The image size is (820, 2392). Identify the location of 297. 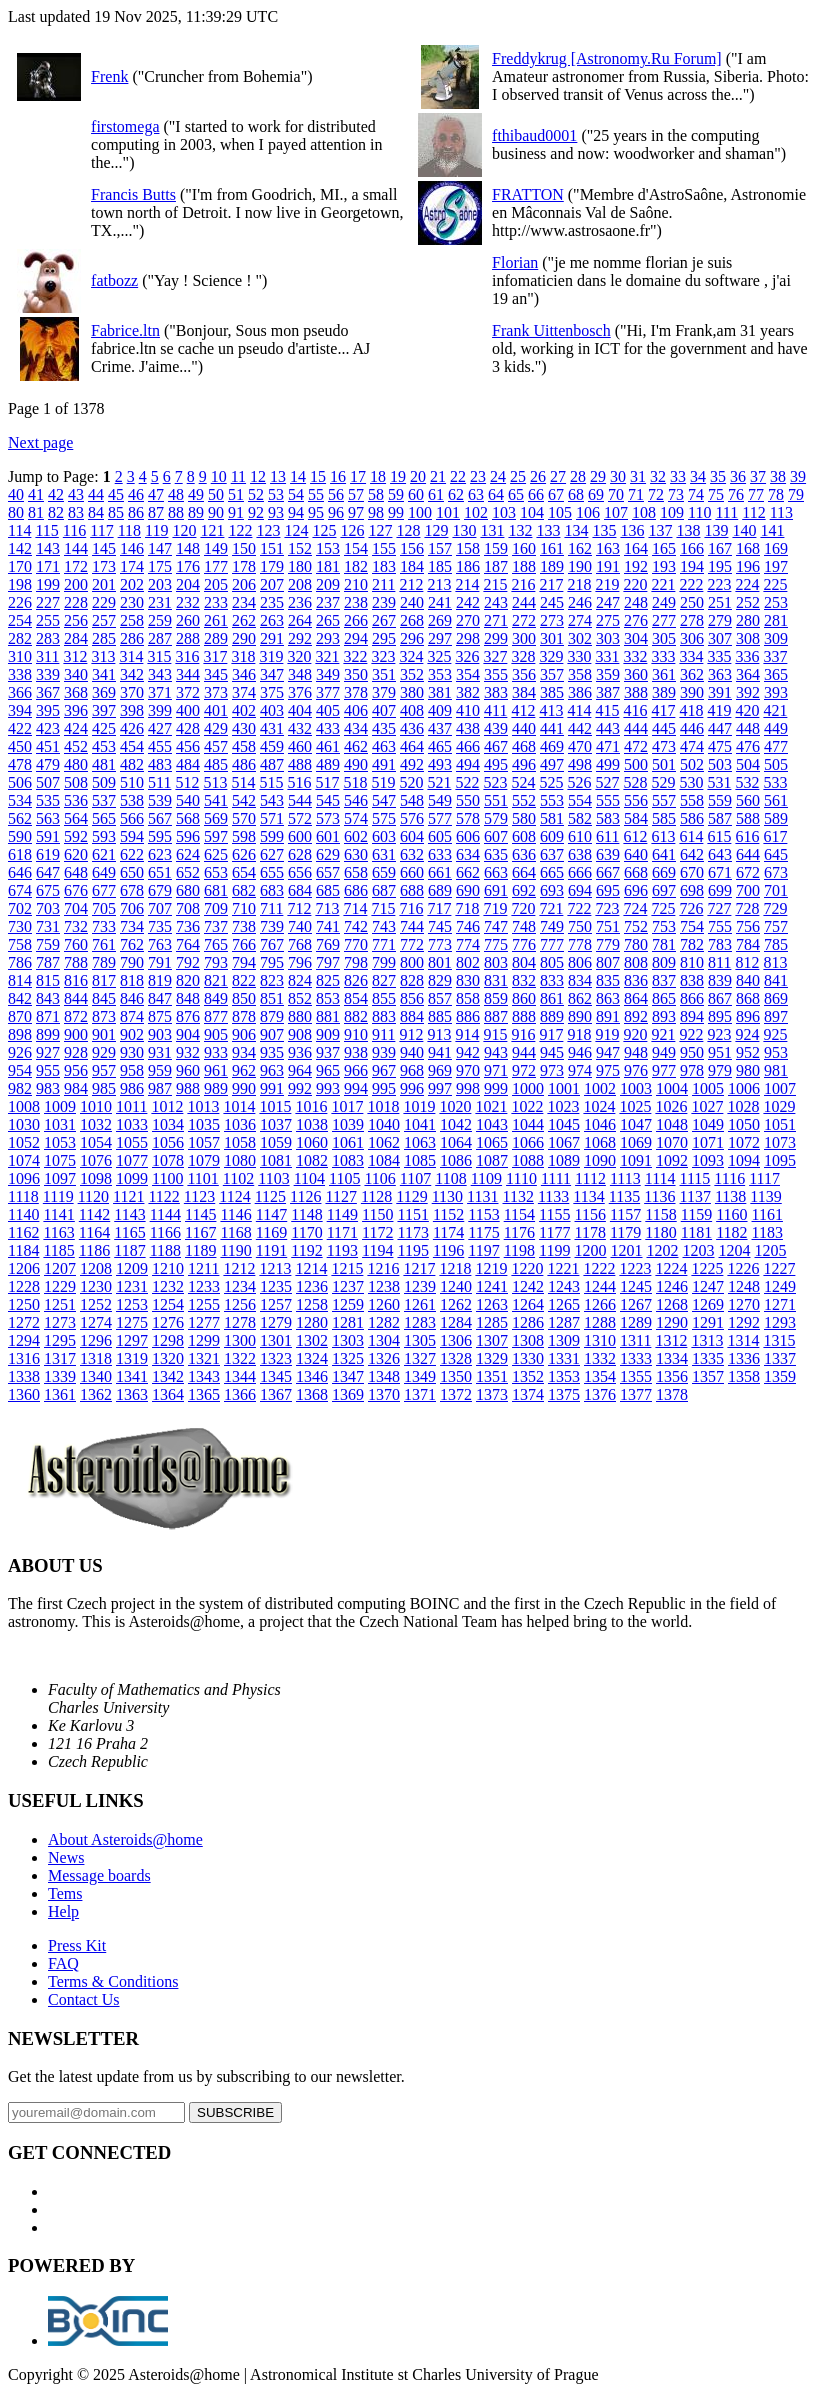
(440, 638).